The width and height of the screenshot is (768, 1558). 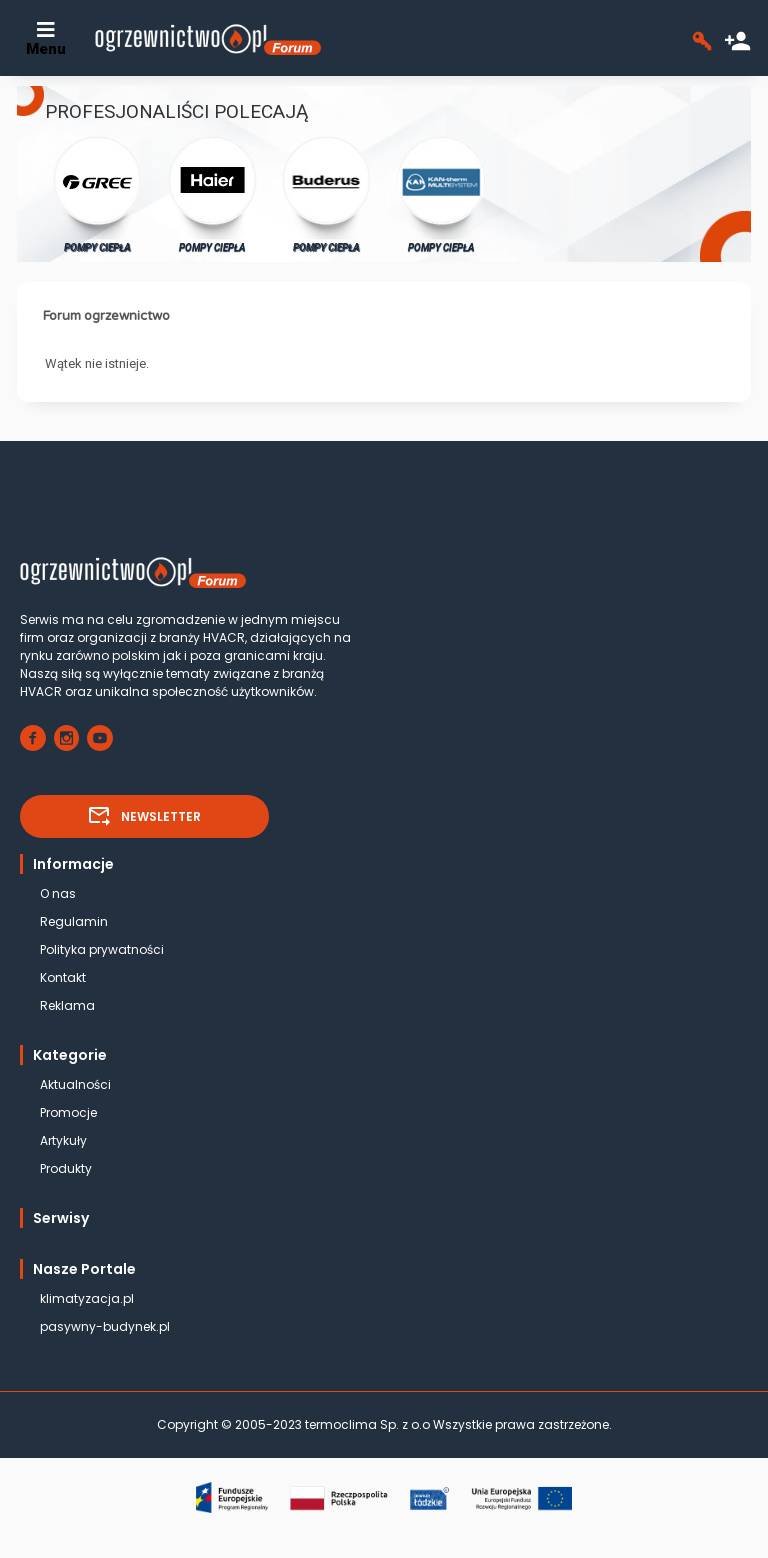 What do you see at coordinates (105, 1326) in the screenshot?
I see `pasywny-budynek.pl` at bounding box center [105, 1326].